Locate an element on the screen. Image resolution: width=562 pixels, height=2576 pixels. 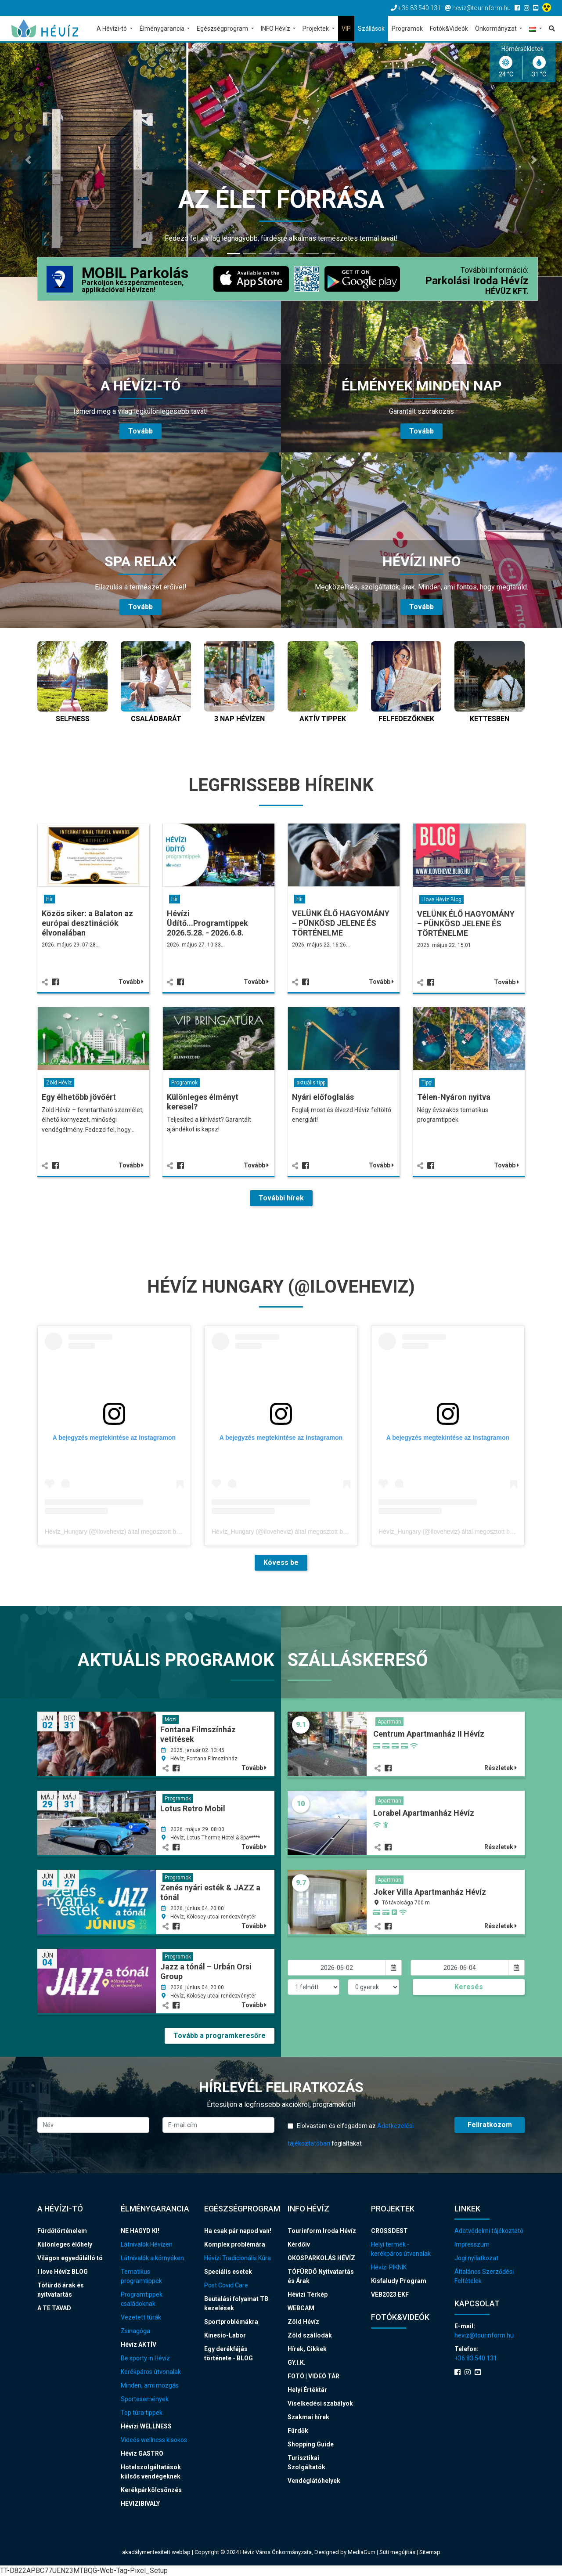
Télen-Nyáron nyitva is located at coordinates (453, 1097).